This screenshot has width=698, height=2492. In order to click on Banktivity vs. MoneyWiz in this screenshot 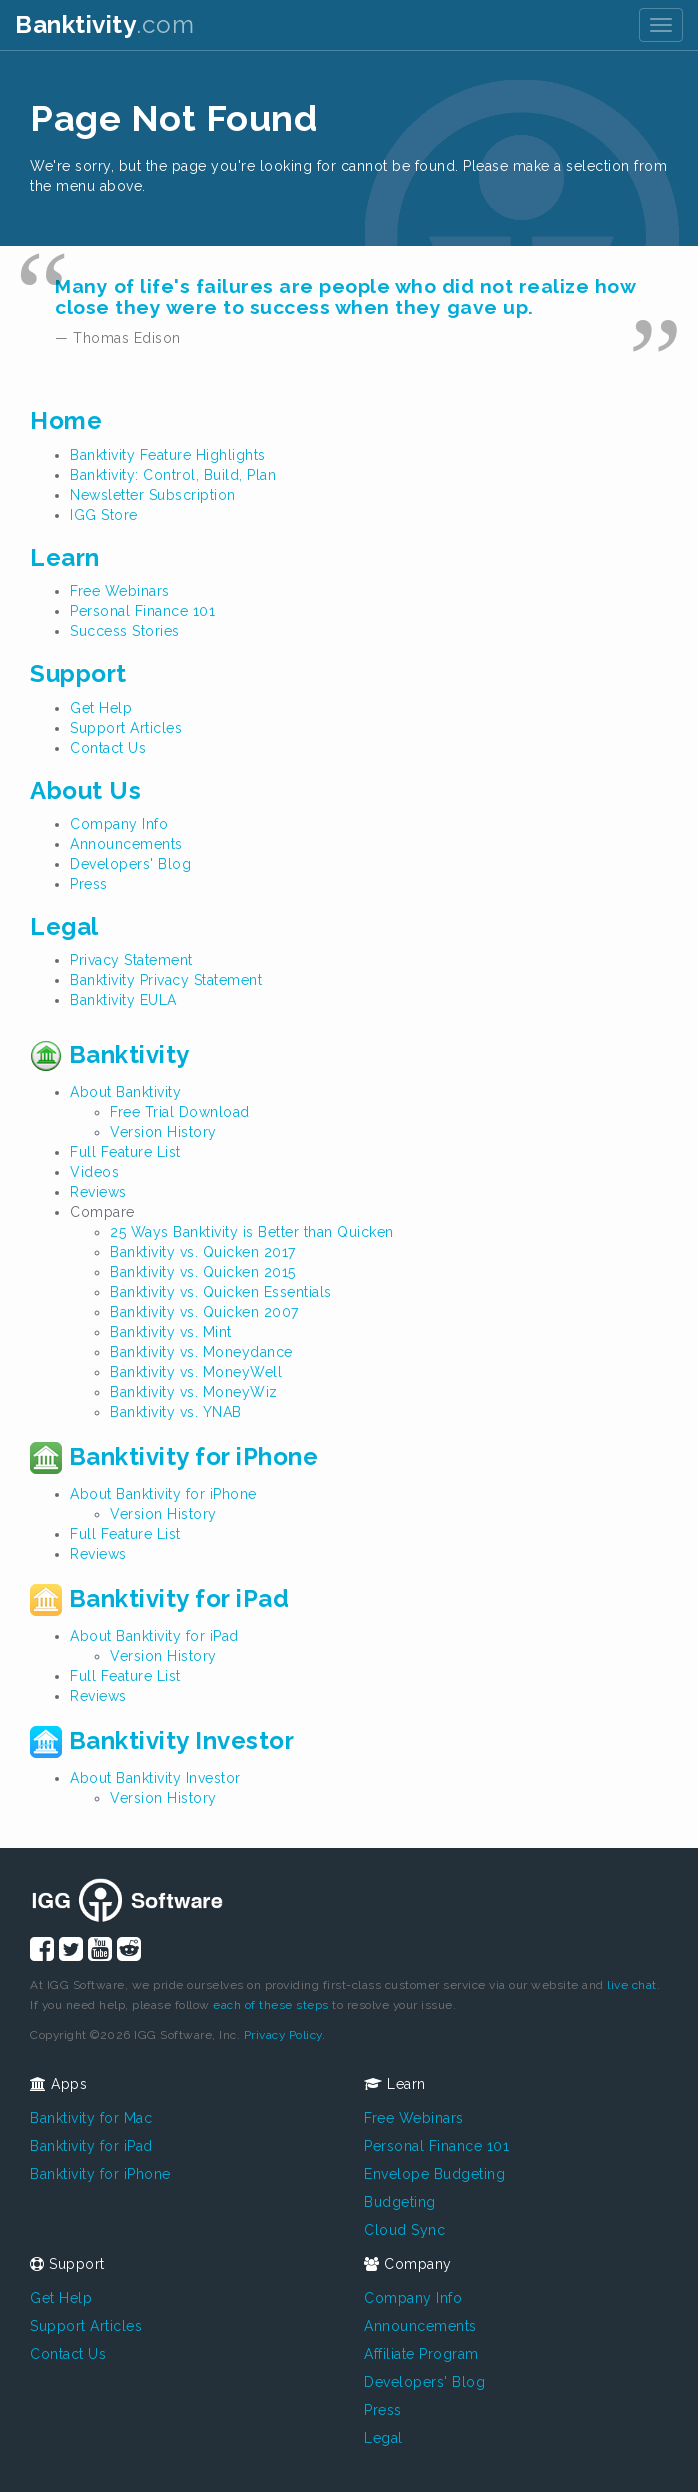, I will do `click(194, 1392)`.